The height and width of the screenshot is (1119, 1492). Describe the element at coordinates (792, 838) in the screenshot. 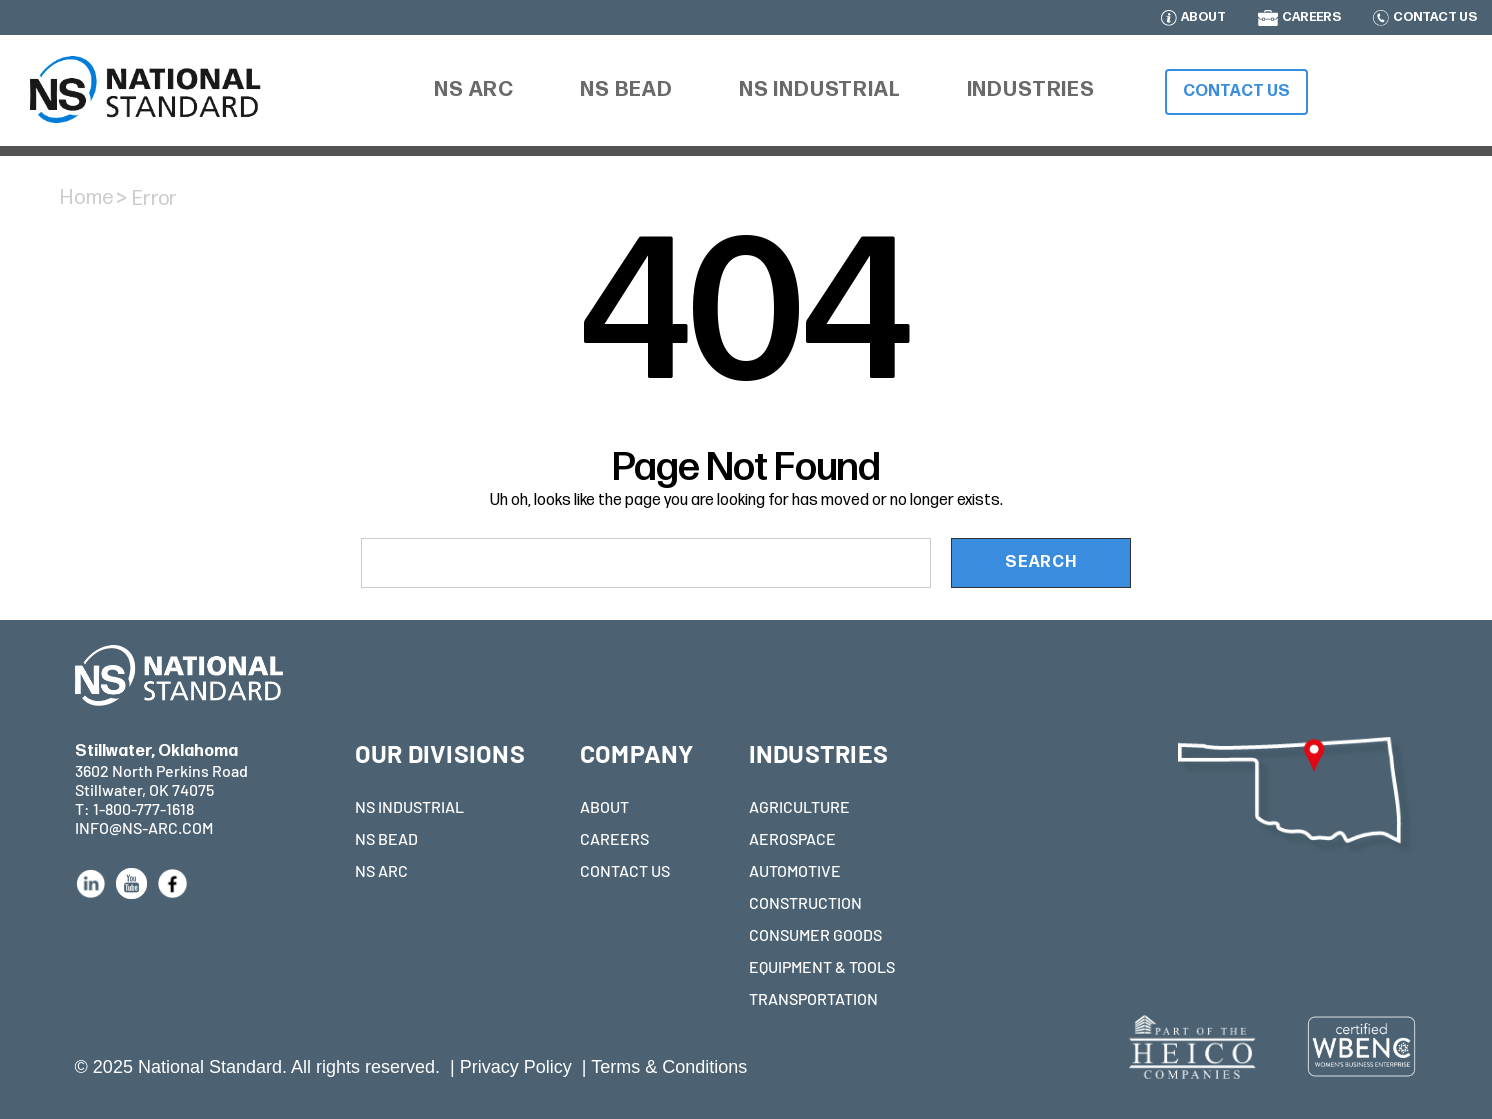

I see `AEROSPACE` at that location.